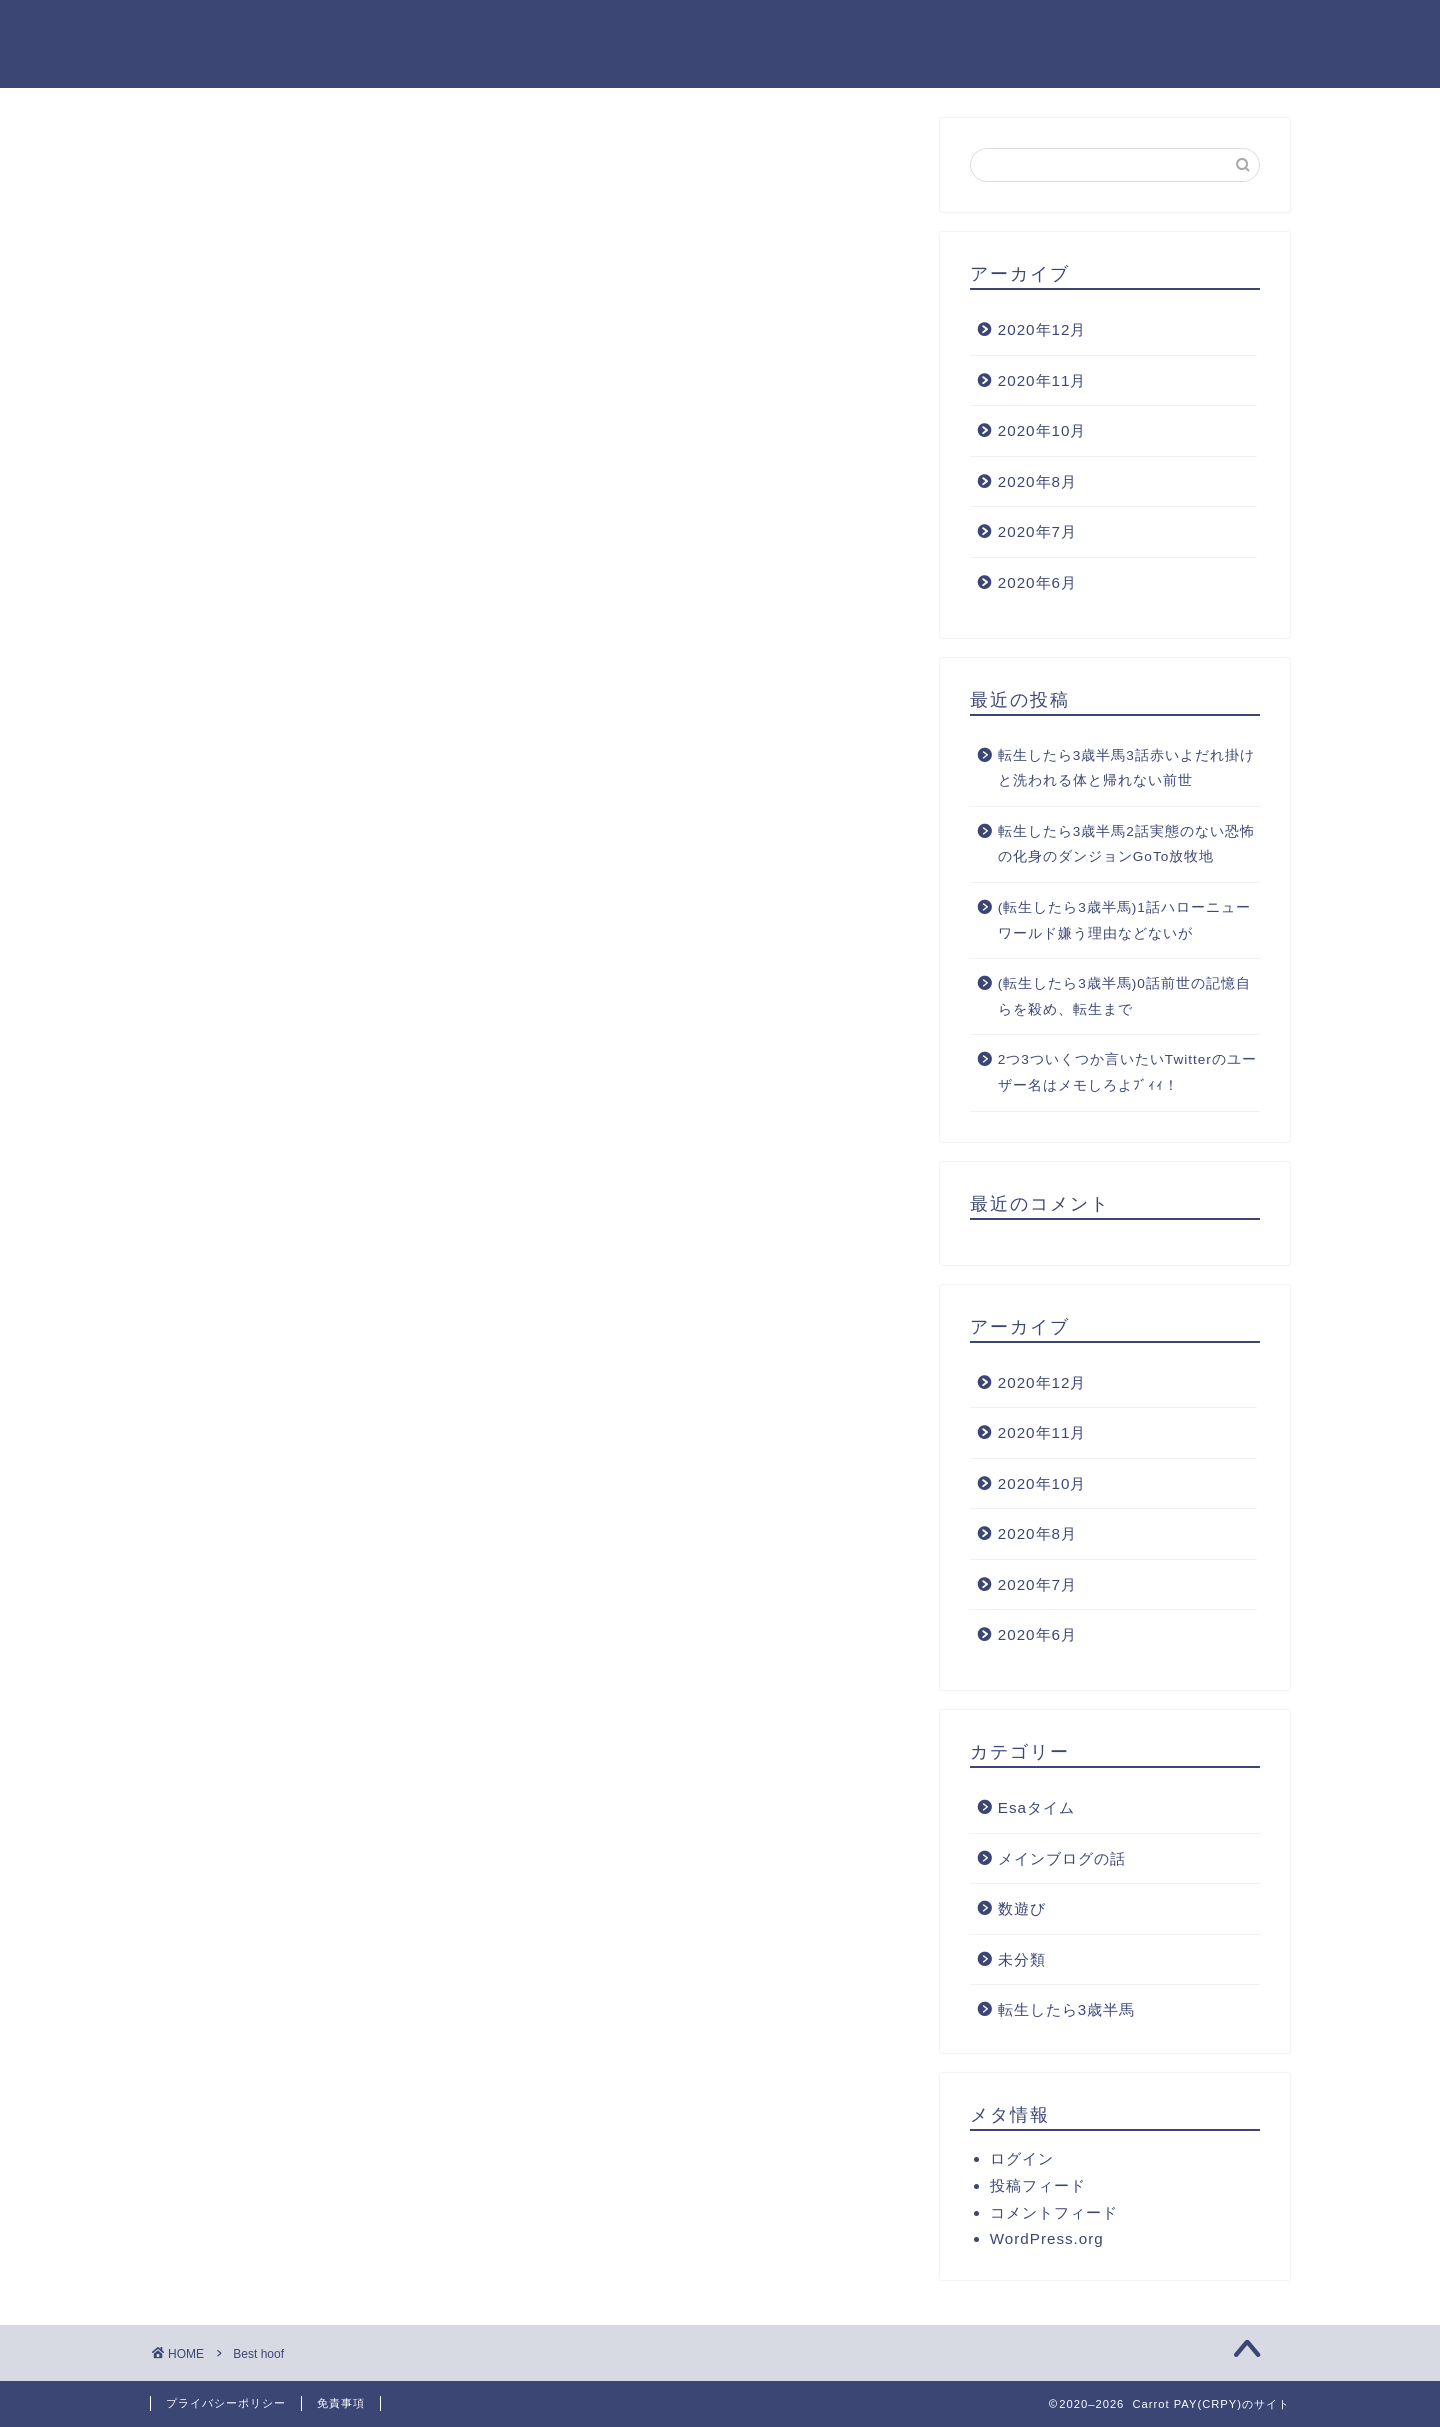  I want to click on 転生したら3歳半馬, so click(1066, 2009).